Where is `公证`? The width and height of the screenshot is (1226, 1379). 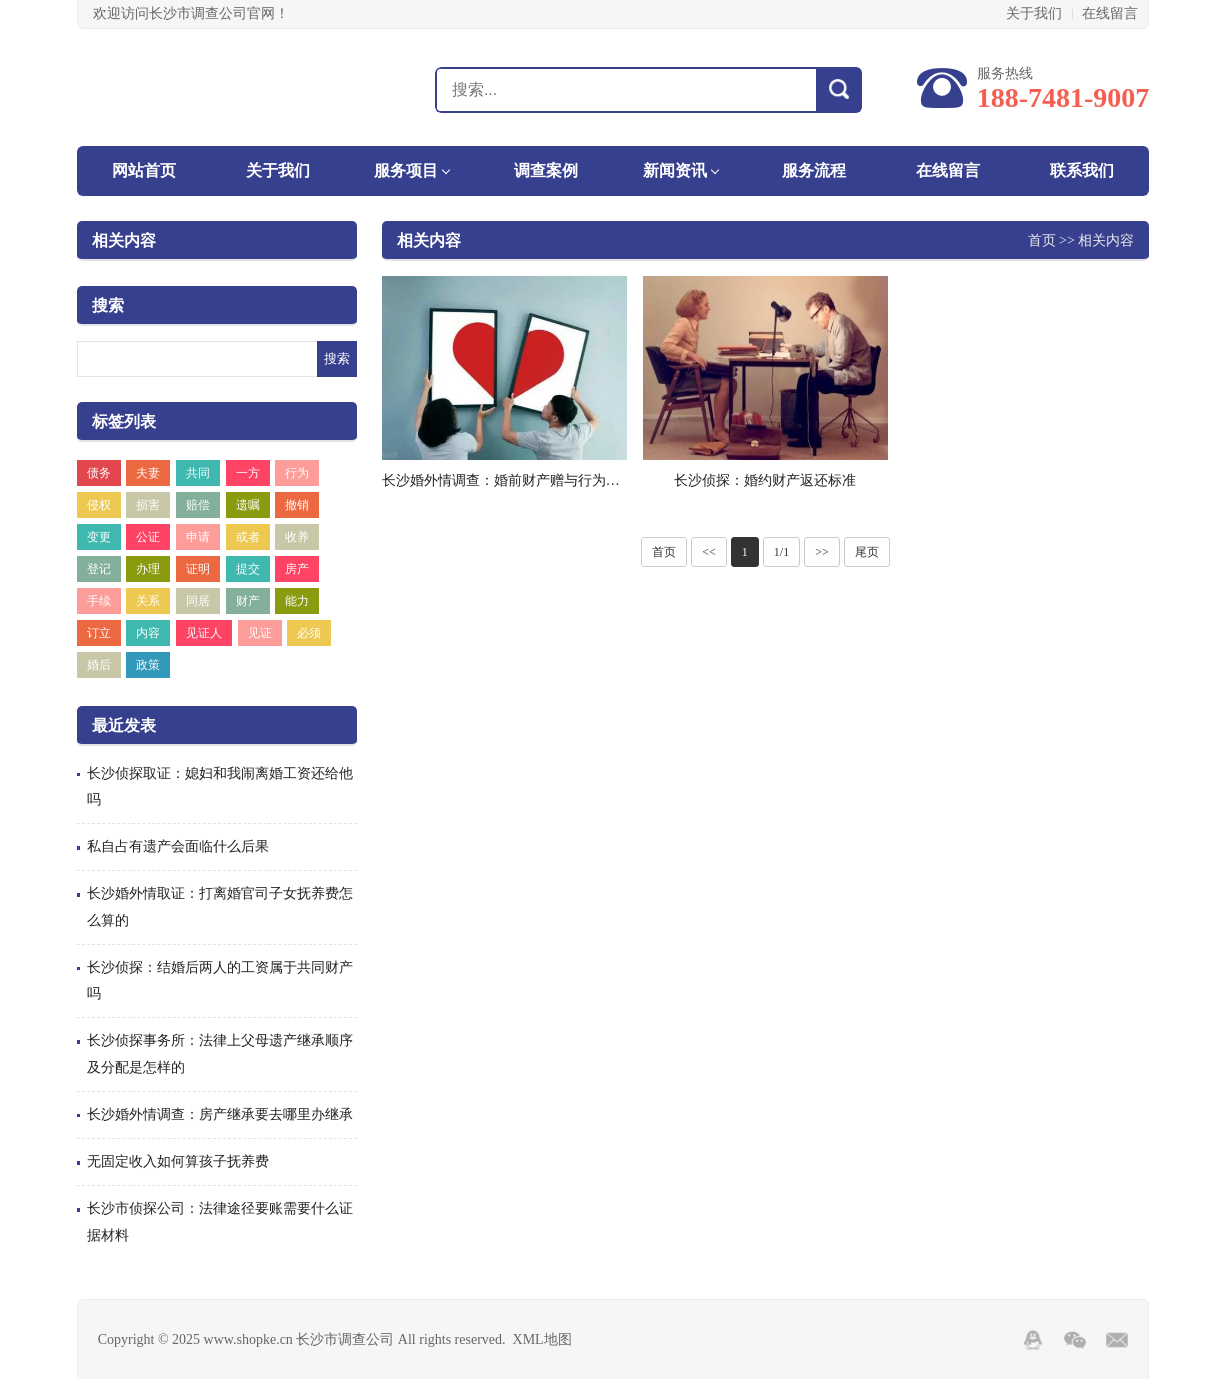
公证 is located at coordinates (148, 537).